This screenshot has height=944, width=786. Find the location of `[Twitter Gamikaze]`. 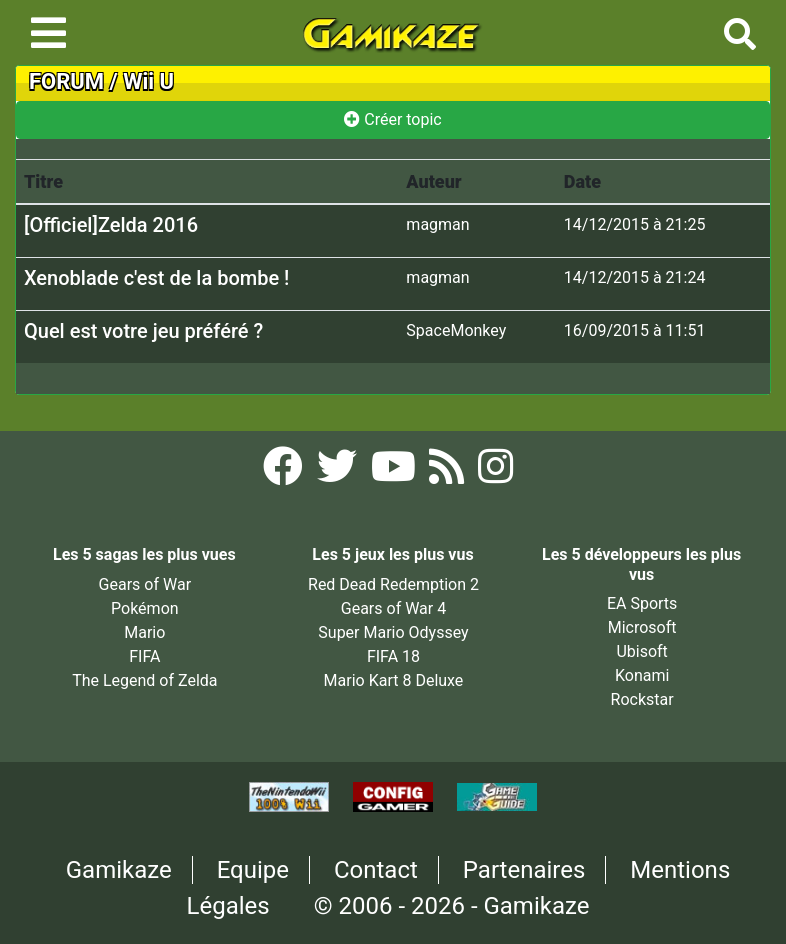

[Twitter Gamikaze] is located at coordinates (339, 472).